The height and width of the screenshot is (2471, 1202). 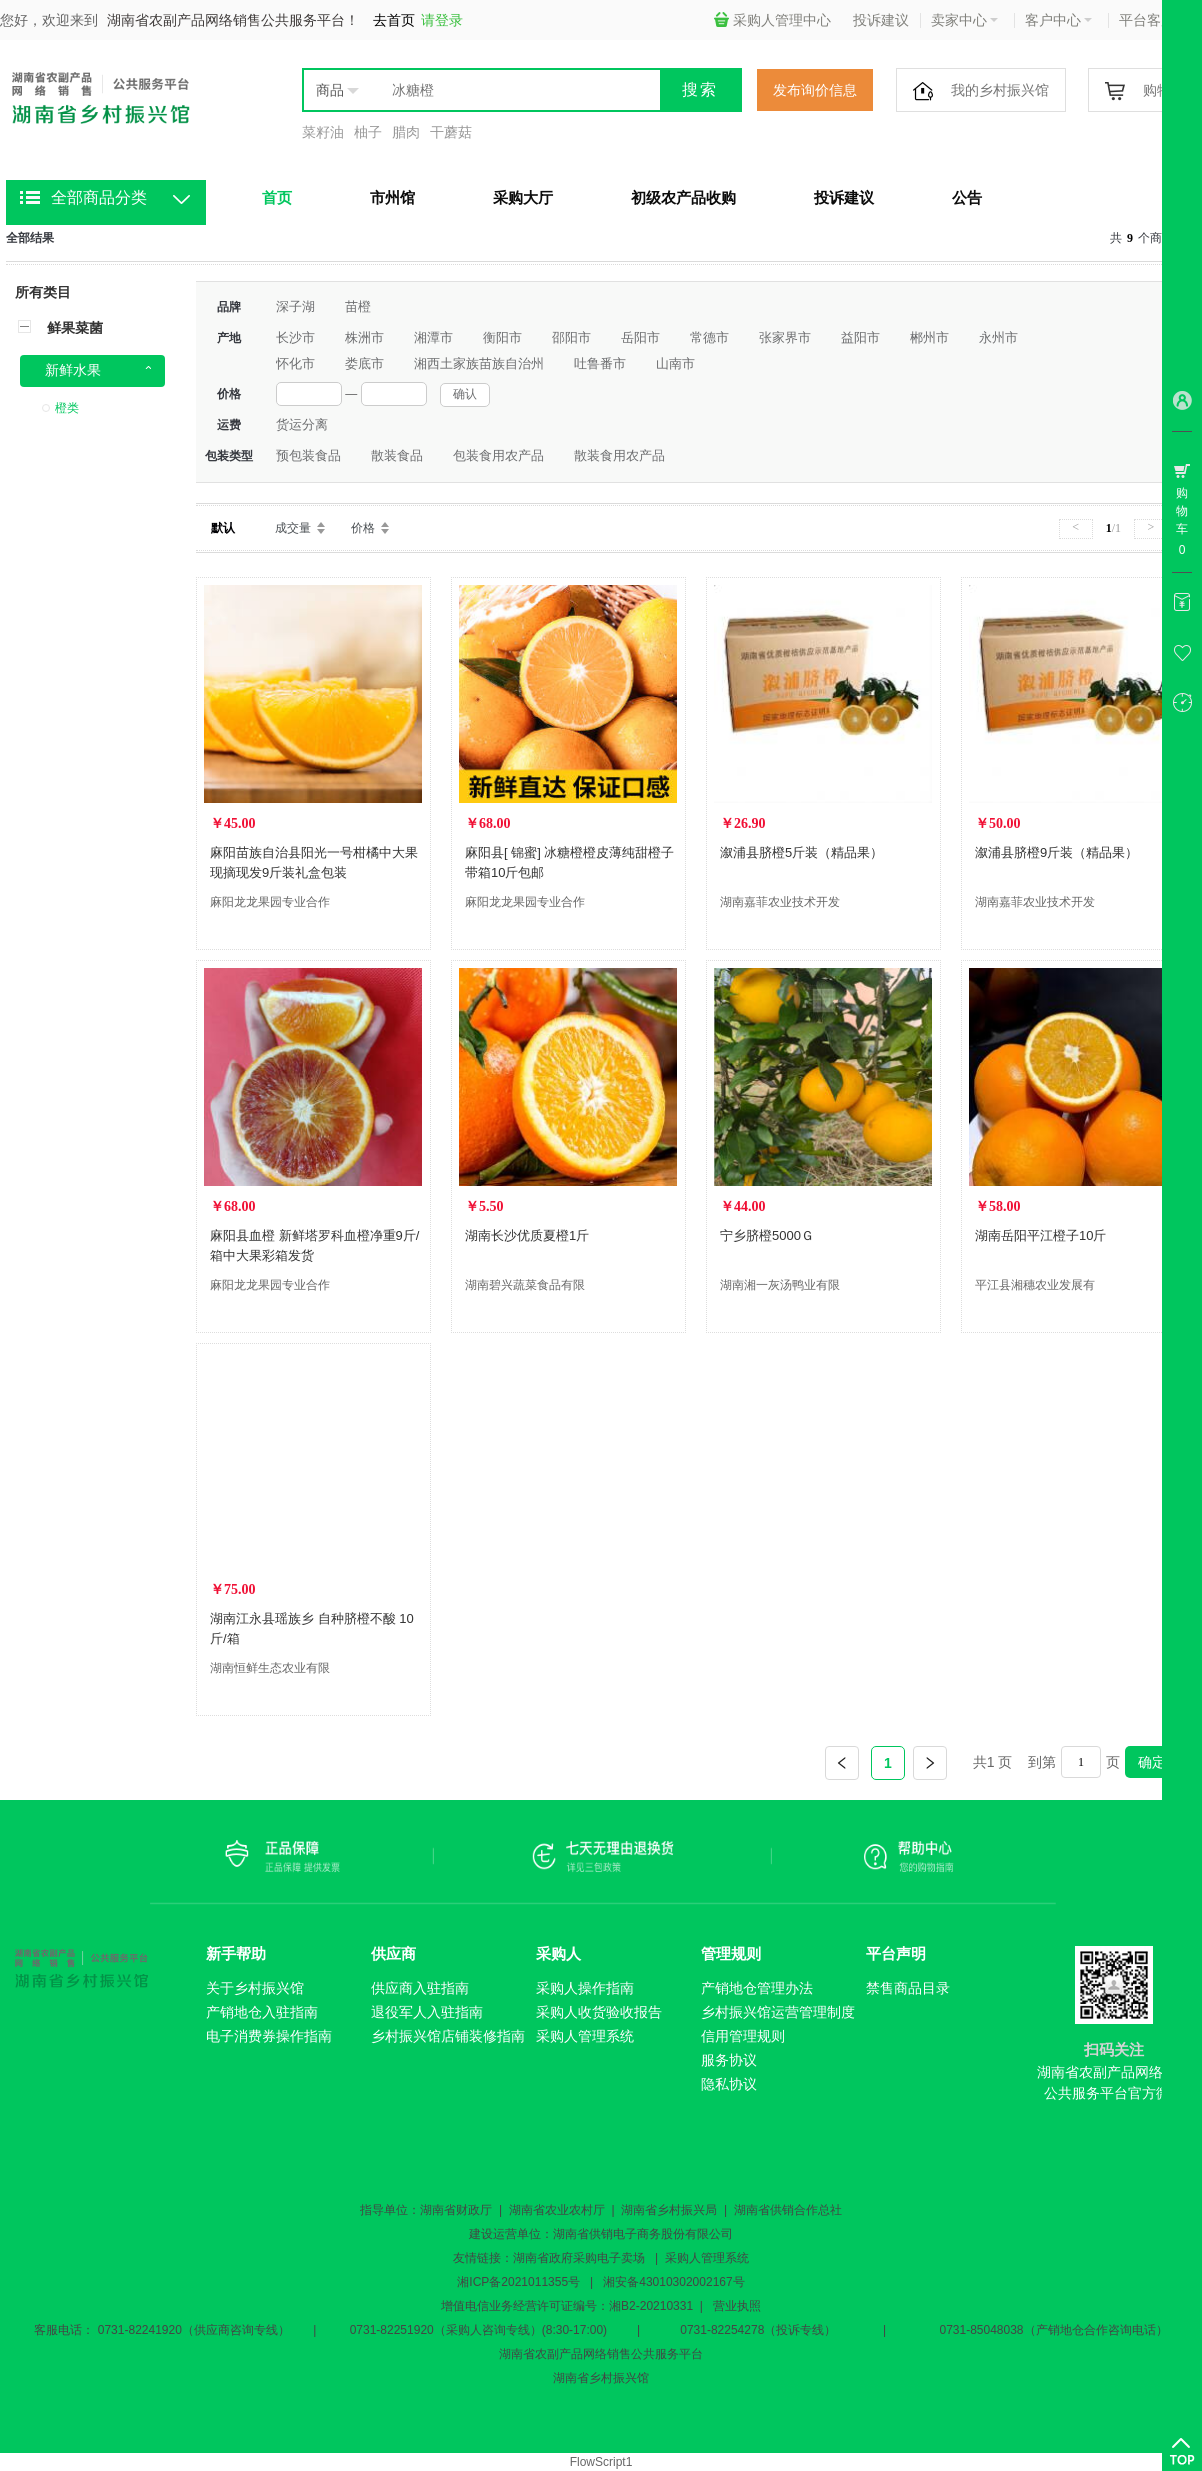 What do you see at coordinates (451, 132) in the screenshot?
I see `干蘑菇` at bounding box center [451, 132].